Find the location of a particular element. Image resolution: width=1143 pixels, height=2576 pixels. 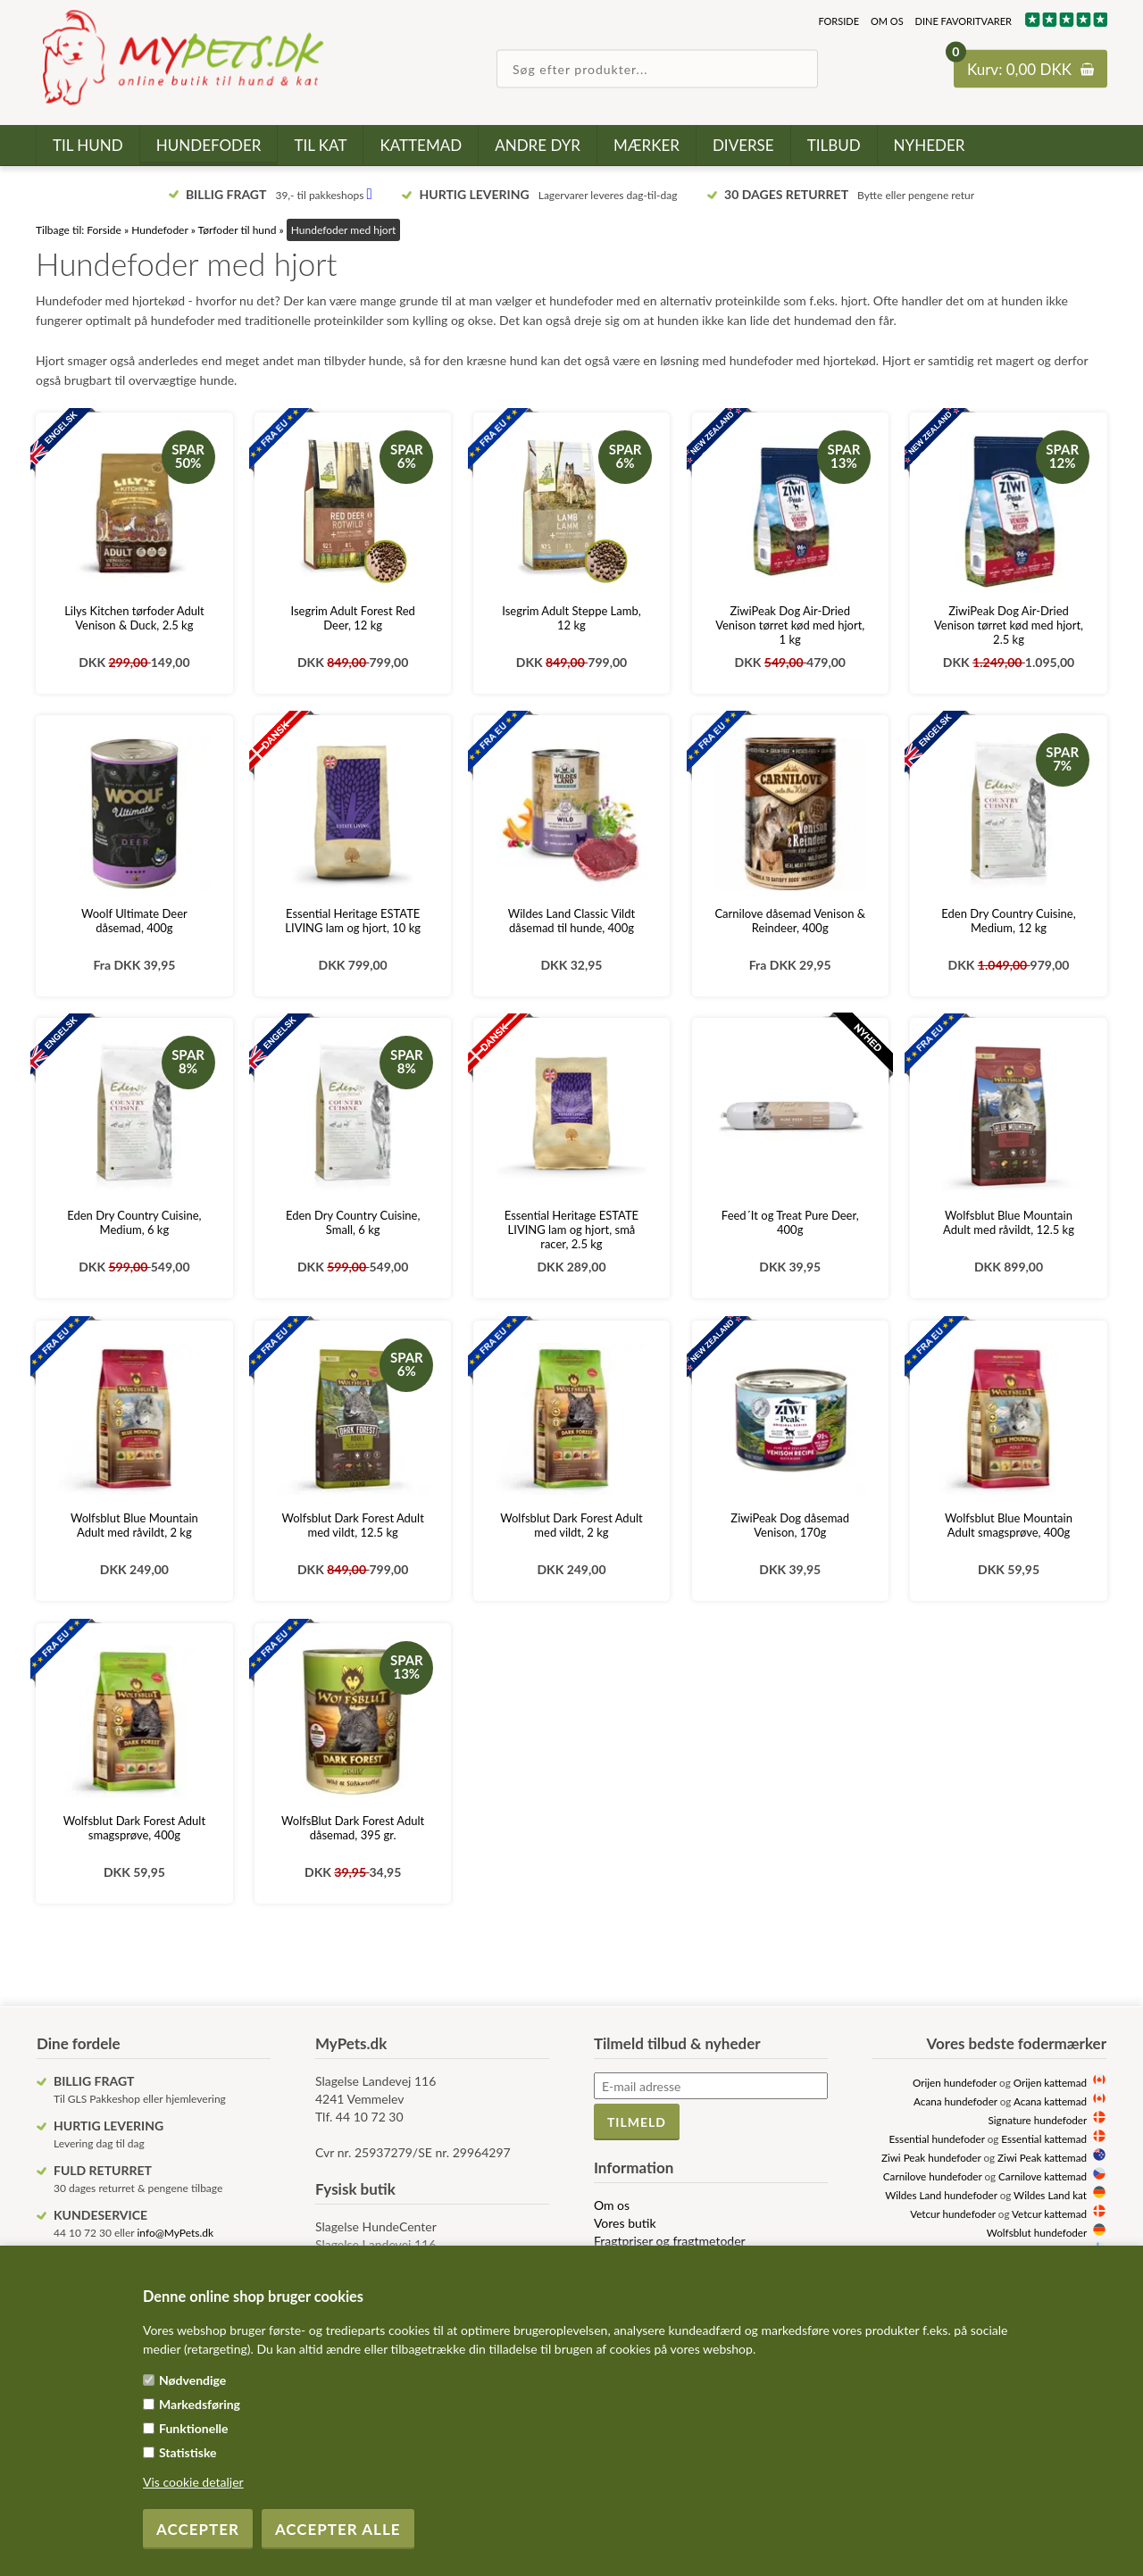

Nødvendige is located at coordinates (192, 2380).